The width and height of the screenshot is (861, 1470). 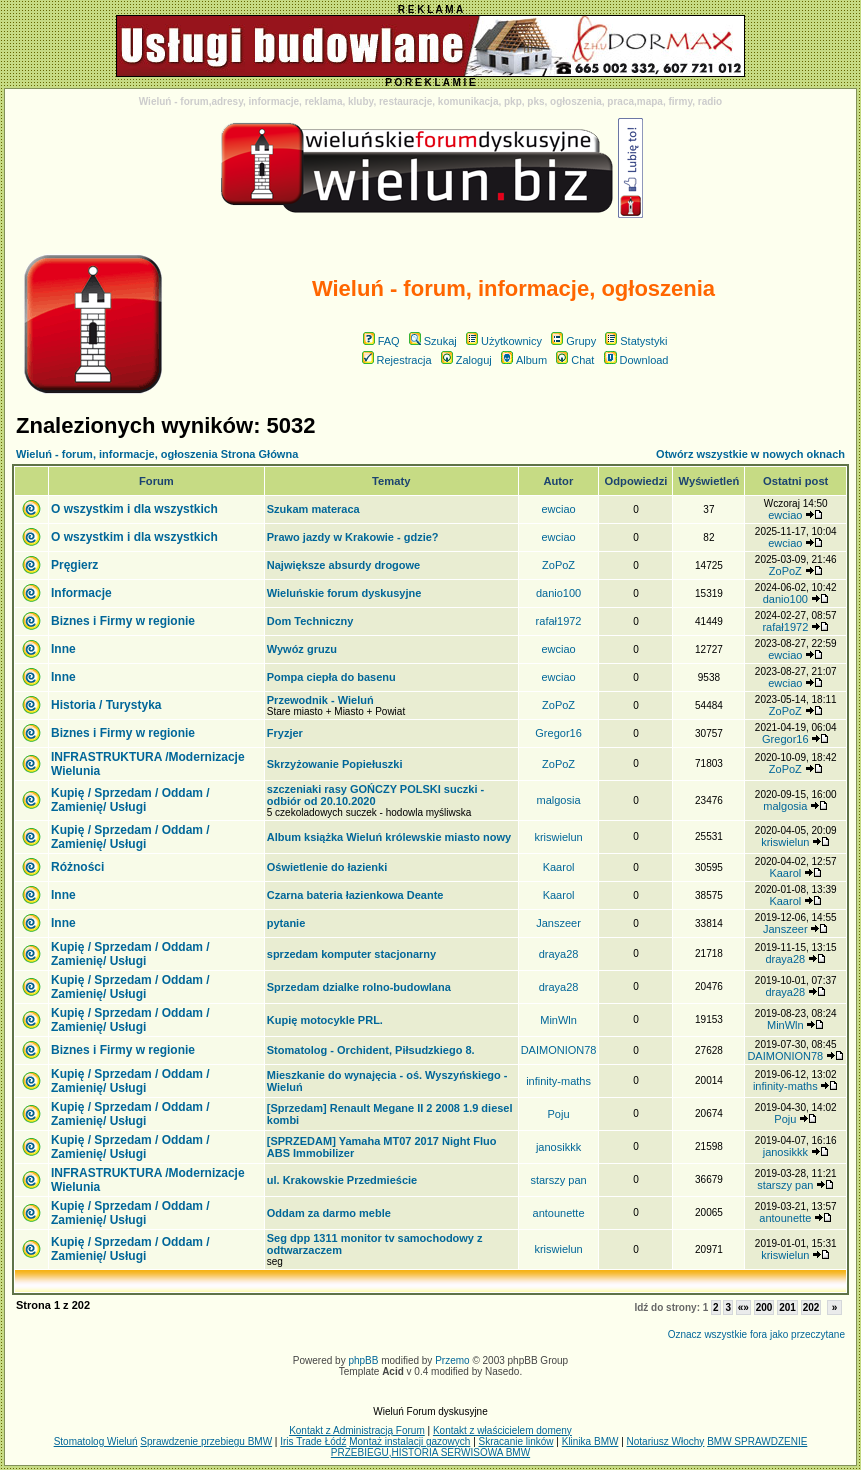 I want to click on Skracanie linków, so click(x=516, y=1441).